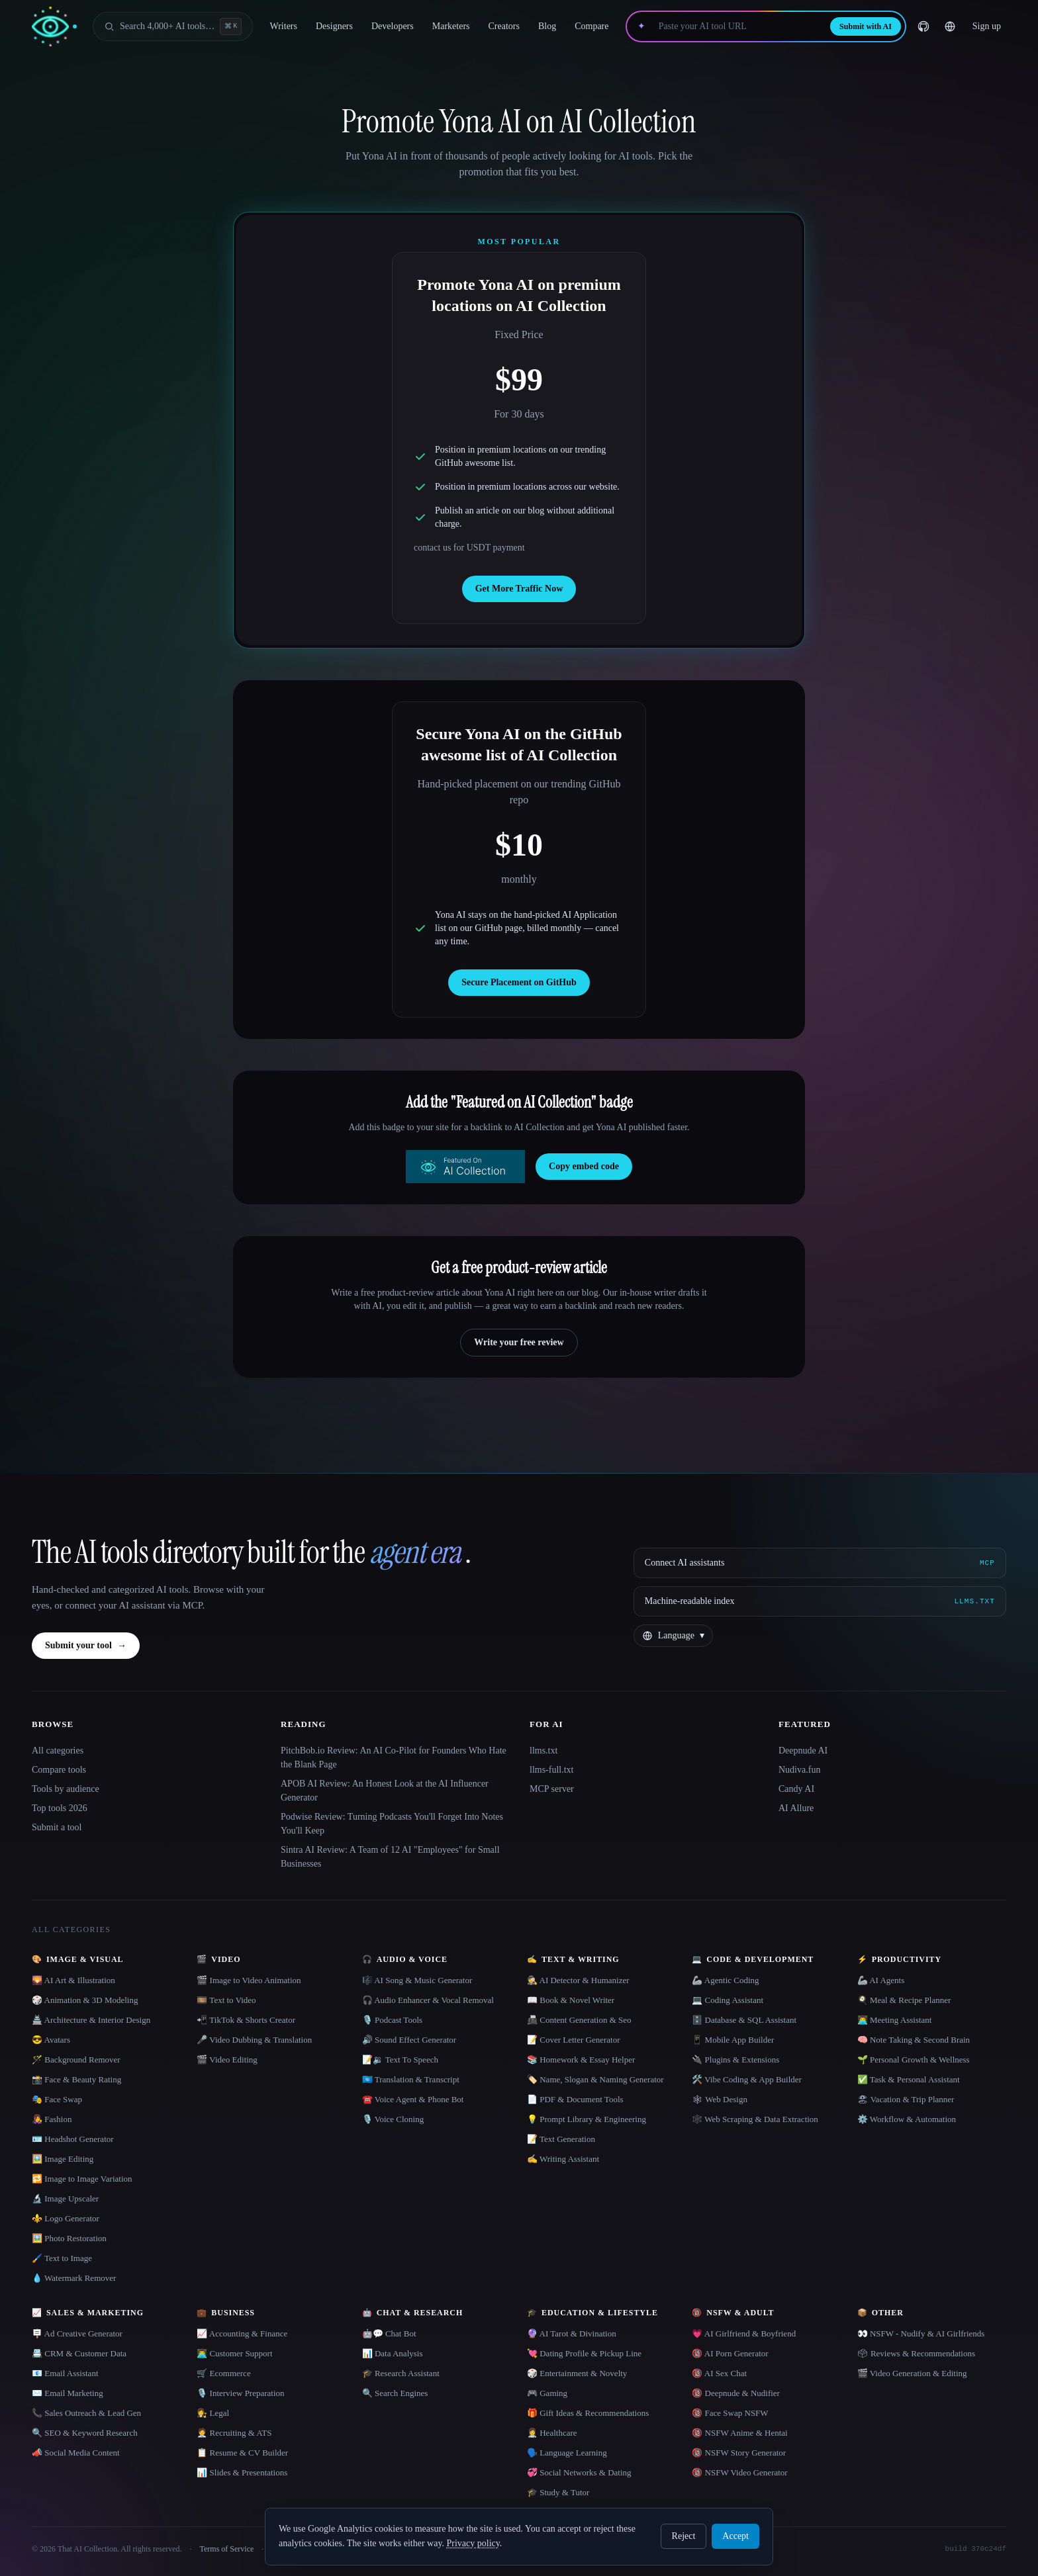  I want to click on 🌱 Personal Growth & Wellness, so click(913, 2060).